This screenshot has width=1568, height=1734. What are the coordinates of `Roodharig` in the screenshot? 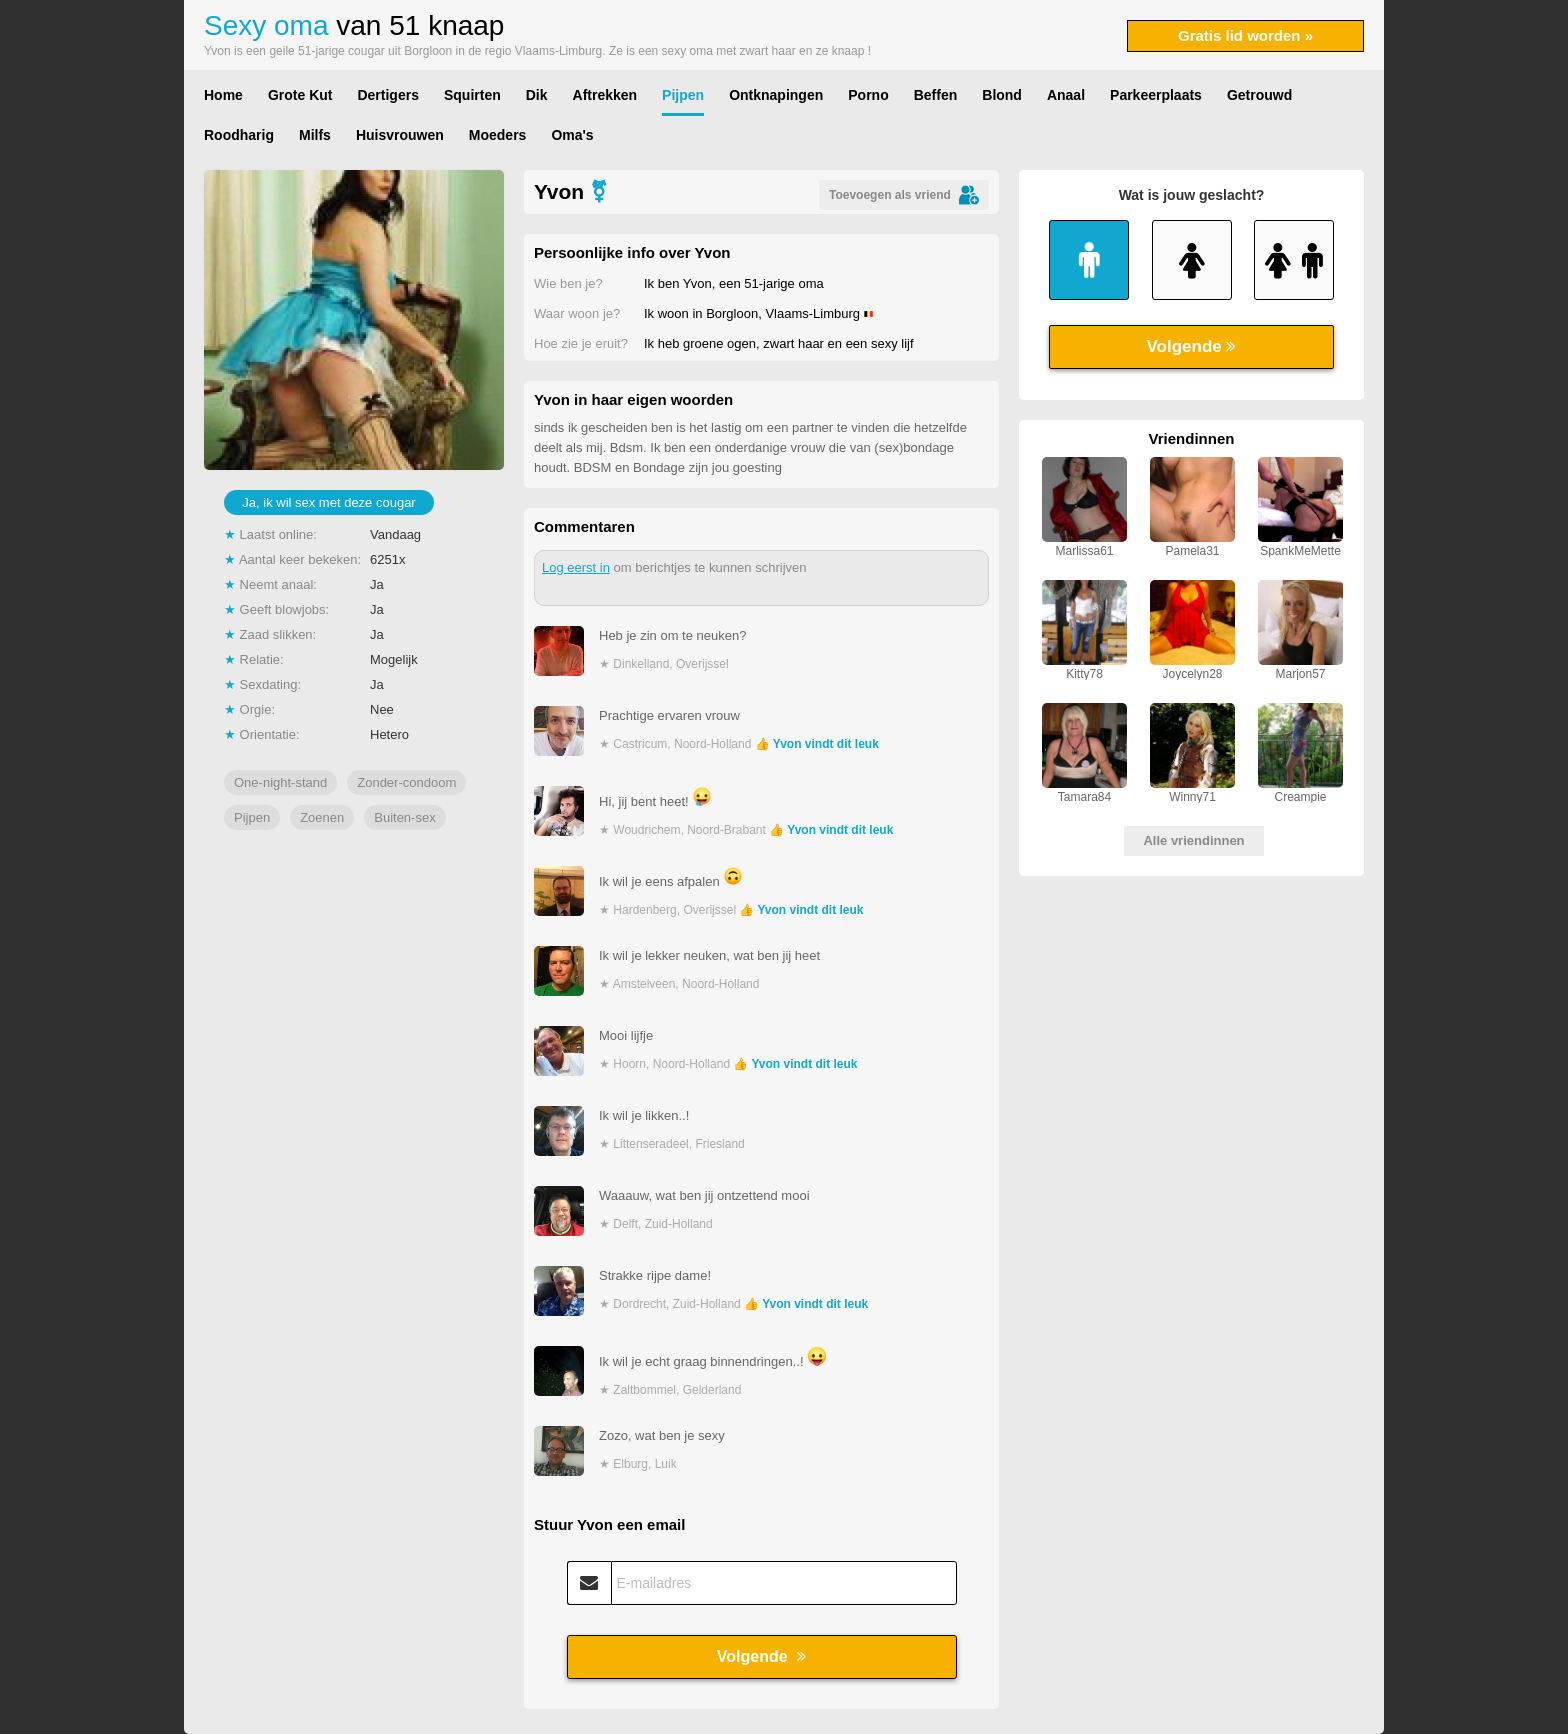 It's located at (239, 135).